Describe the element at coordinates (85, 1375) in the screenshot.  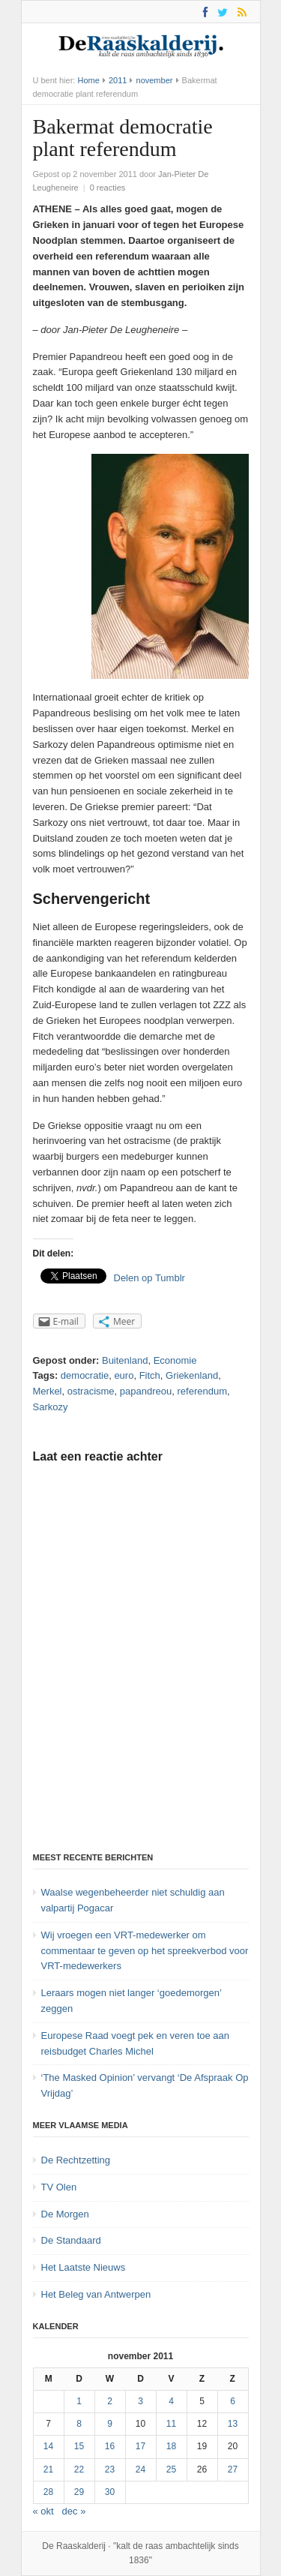
I see `democratie` at that location.